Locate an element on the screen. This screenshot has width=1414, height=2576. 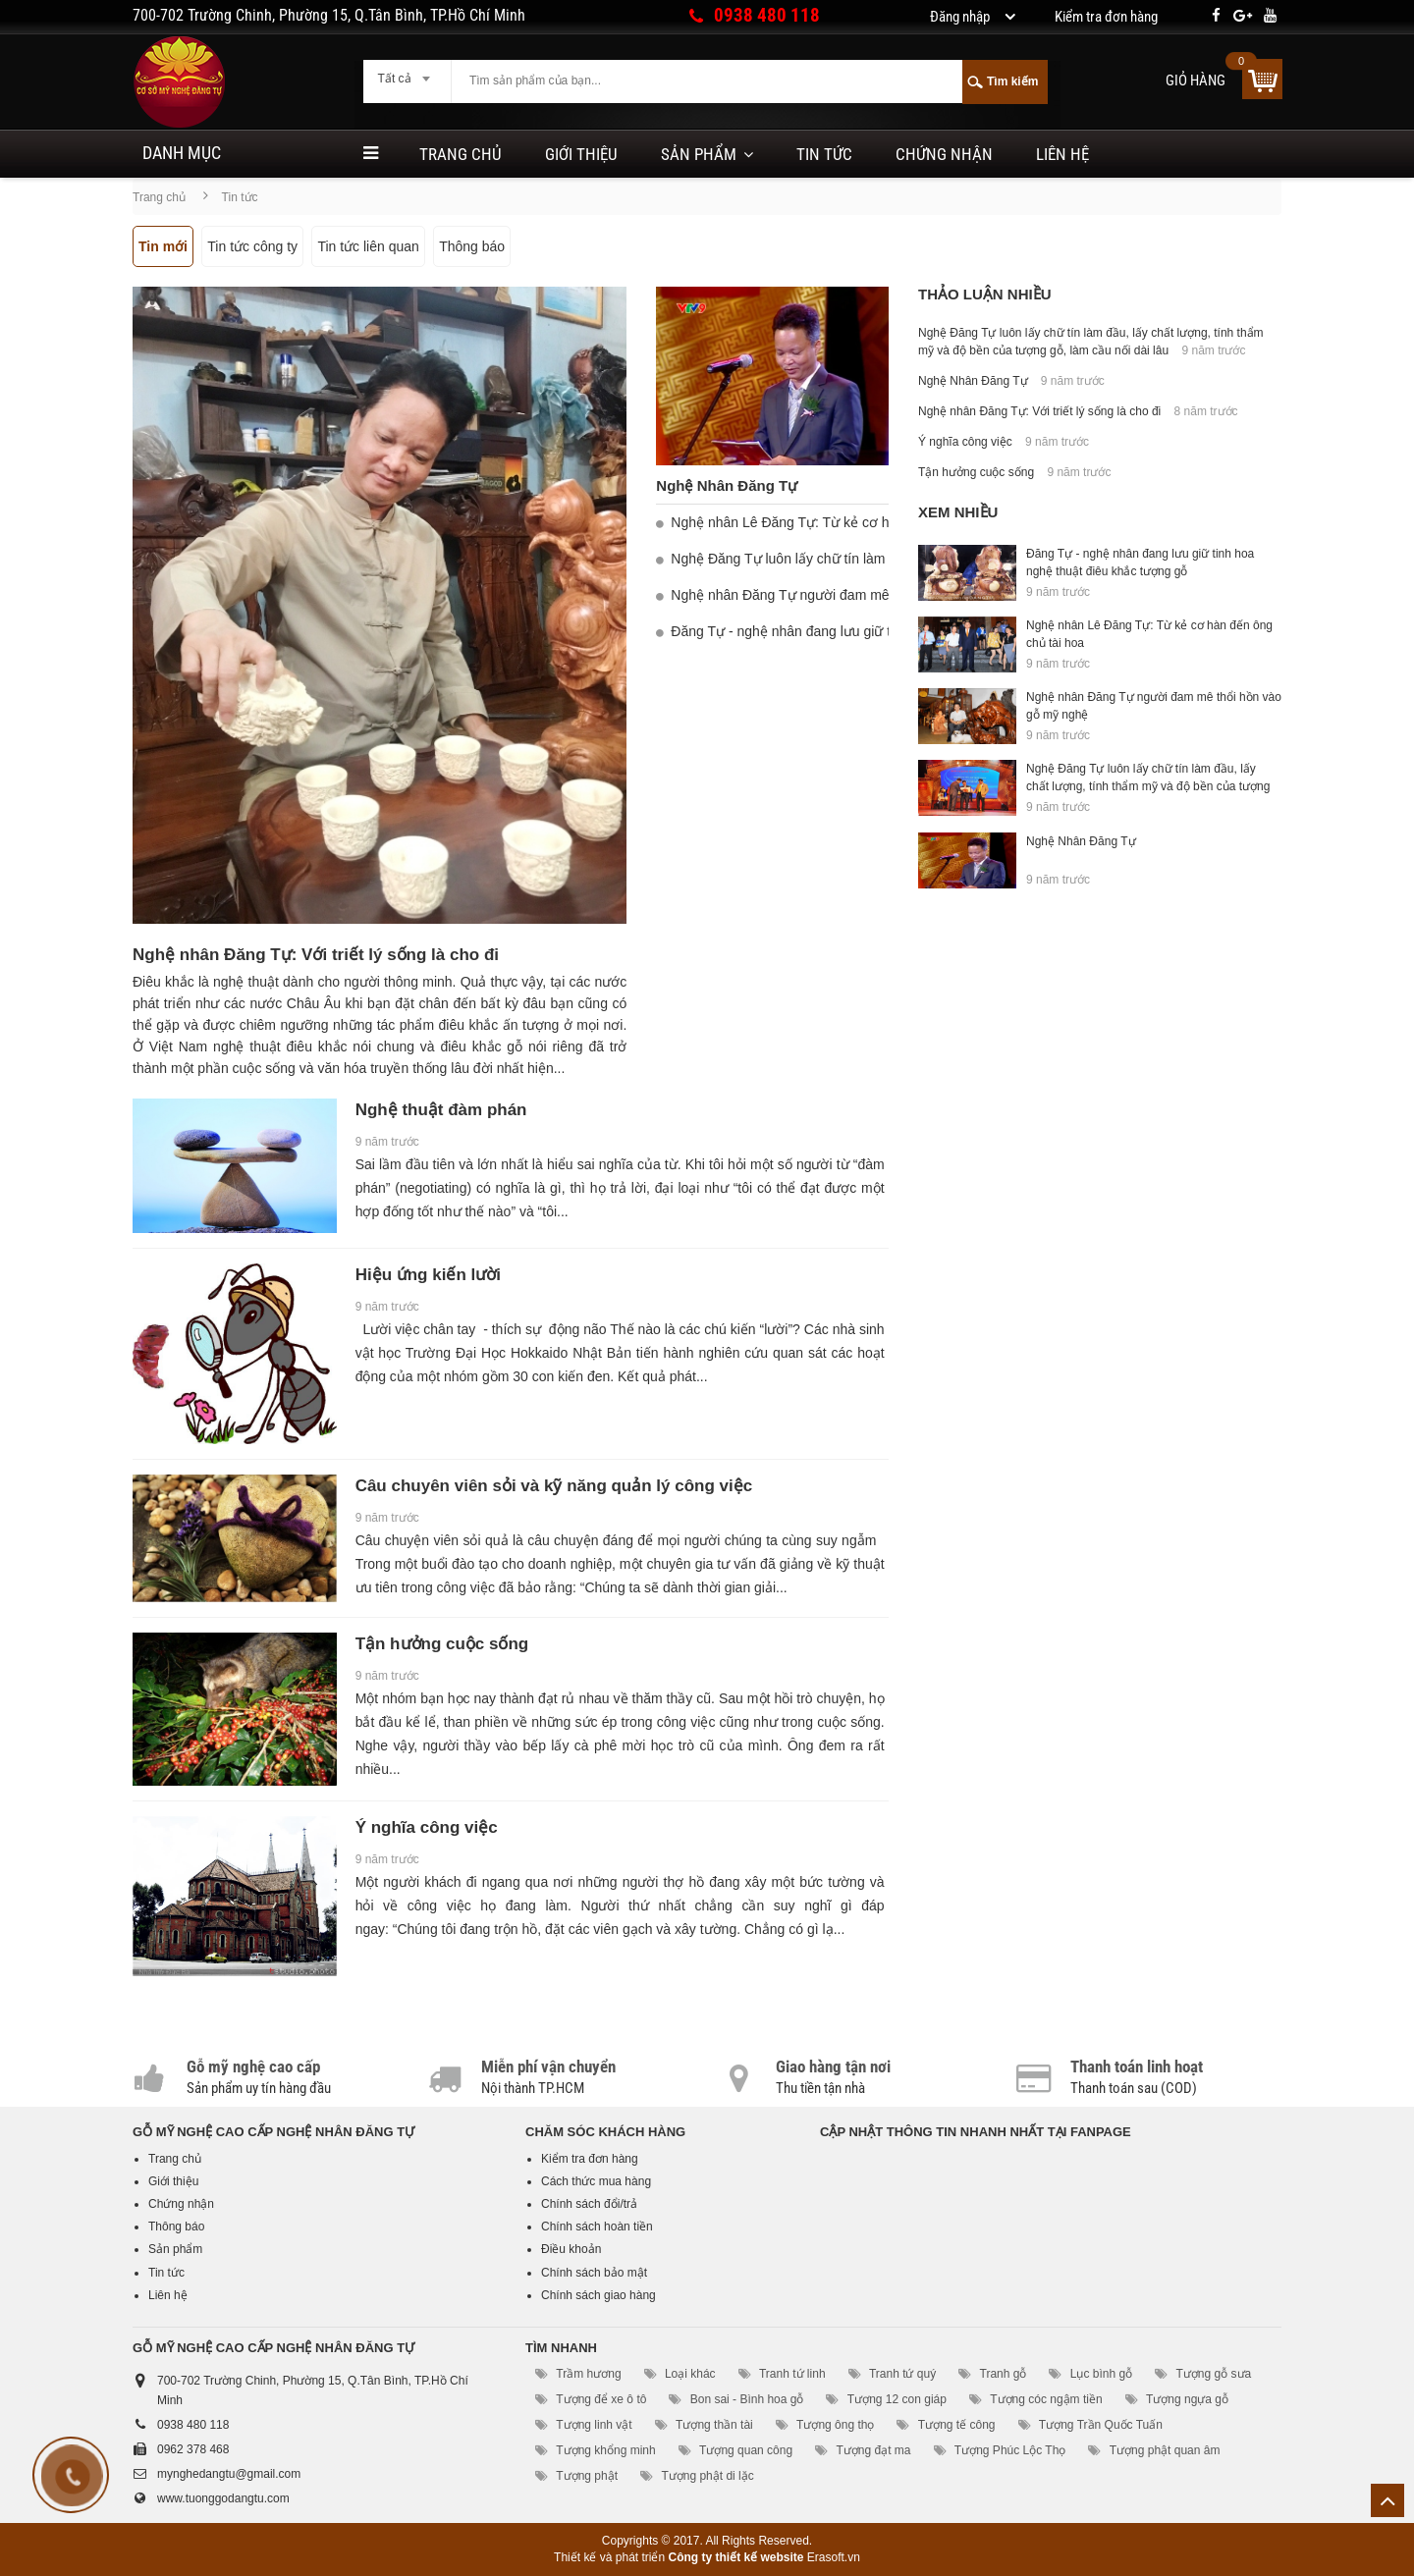
Chính sách giao hàng is located at coordinates (598, 2295).